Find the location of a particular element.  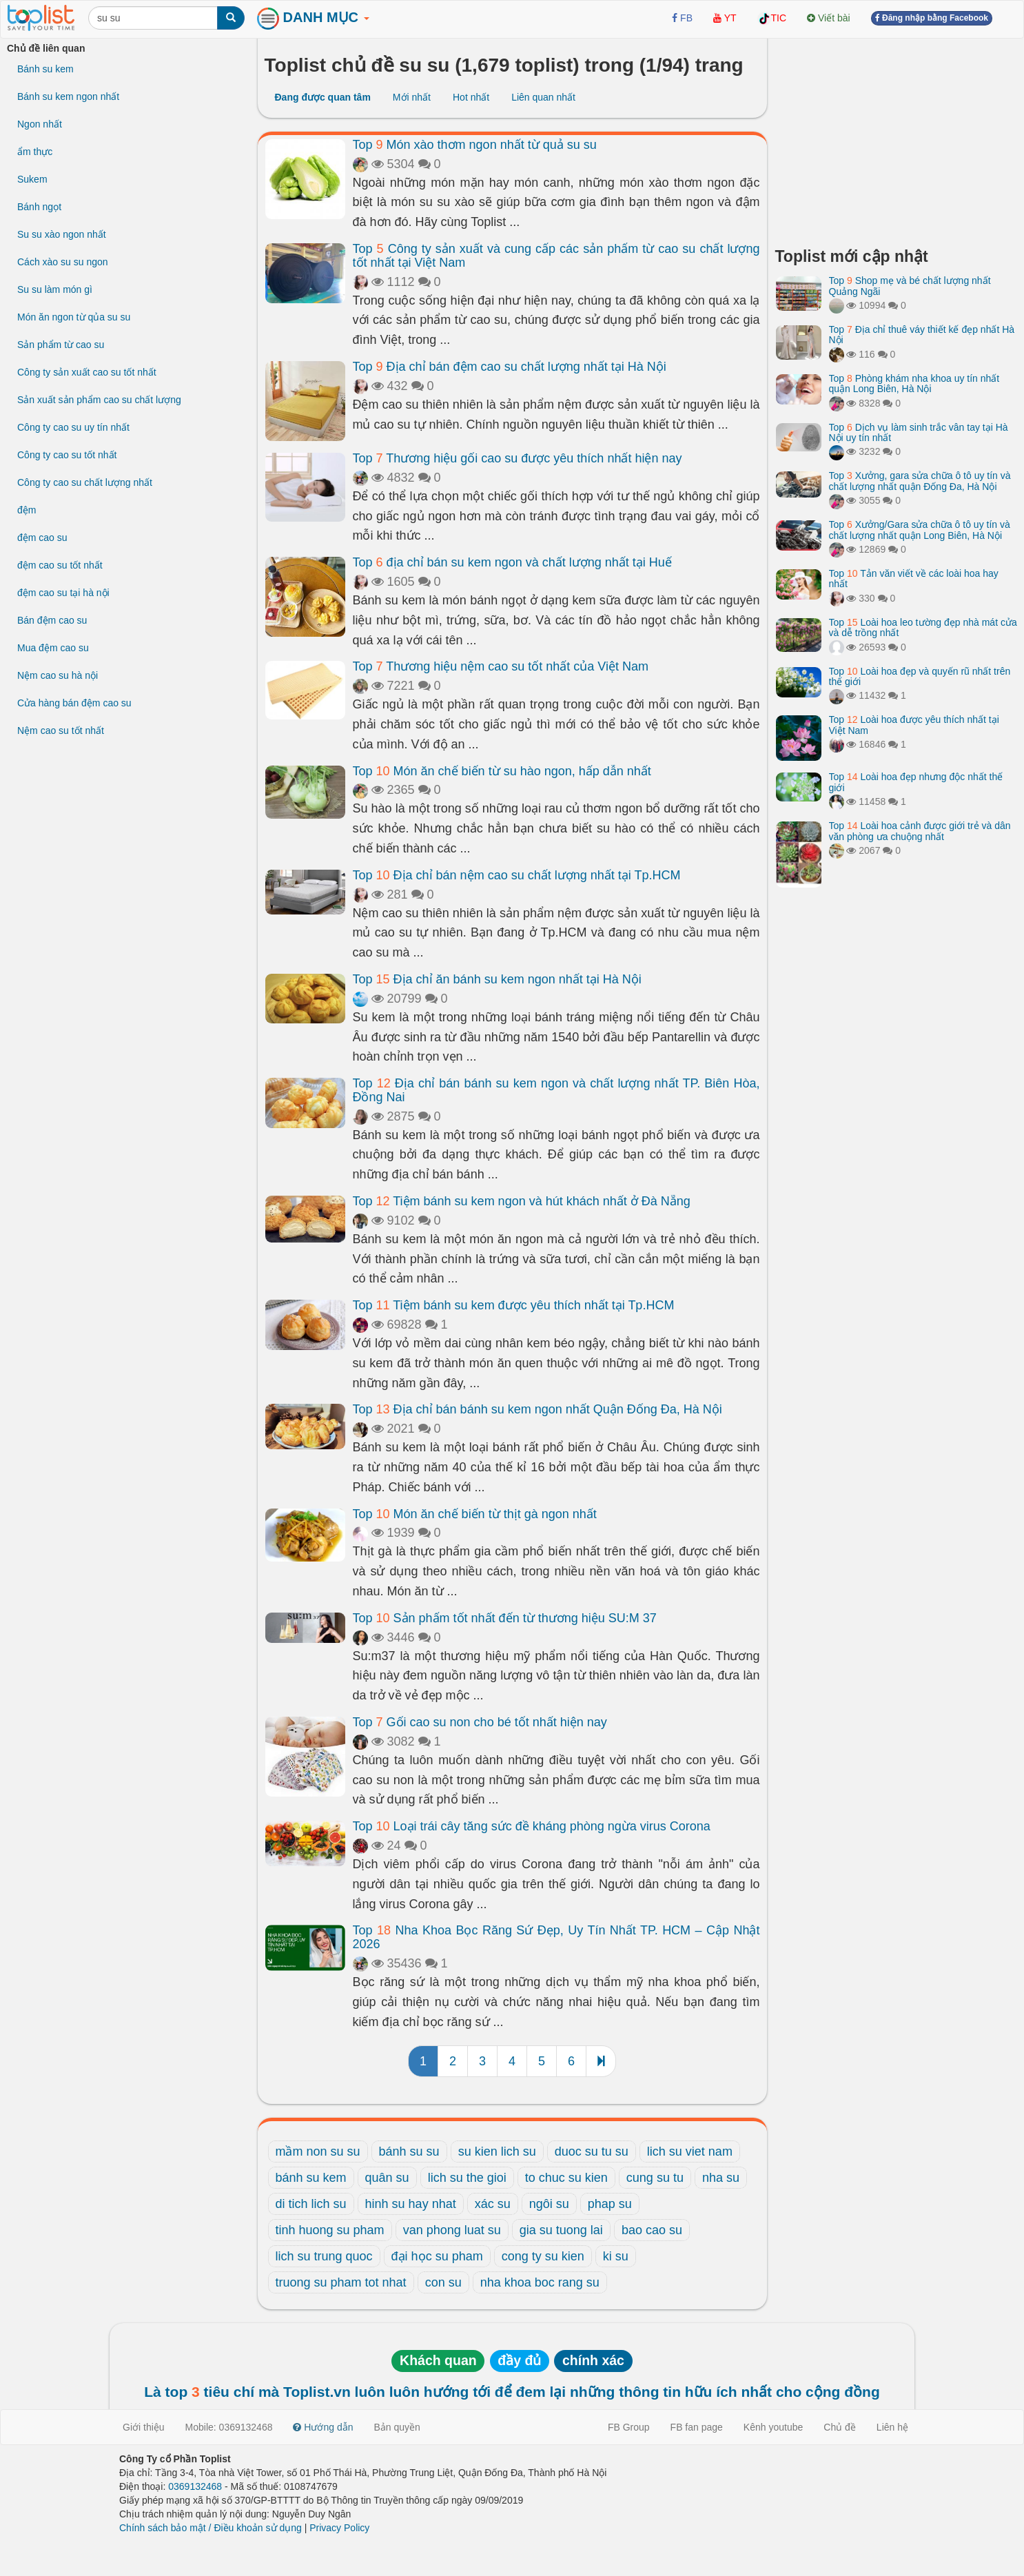

Sukem is located at coordinates (32, 179).